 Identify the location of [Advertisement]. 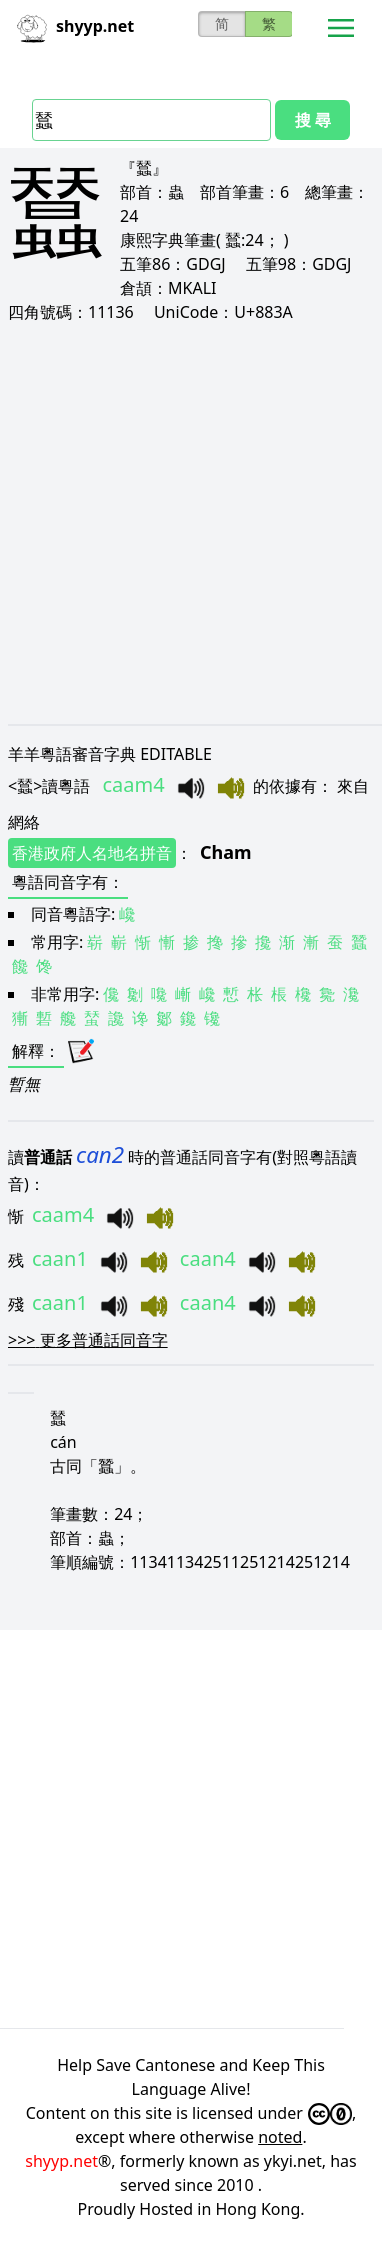
(191, 523).